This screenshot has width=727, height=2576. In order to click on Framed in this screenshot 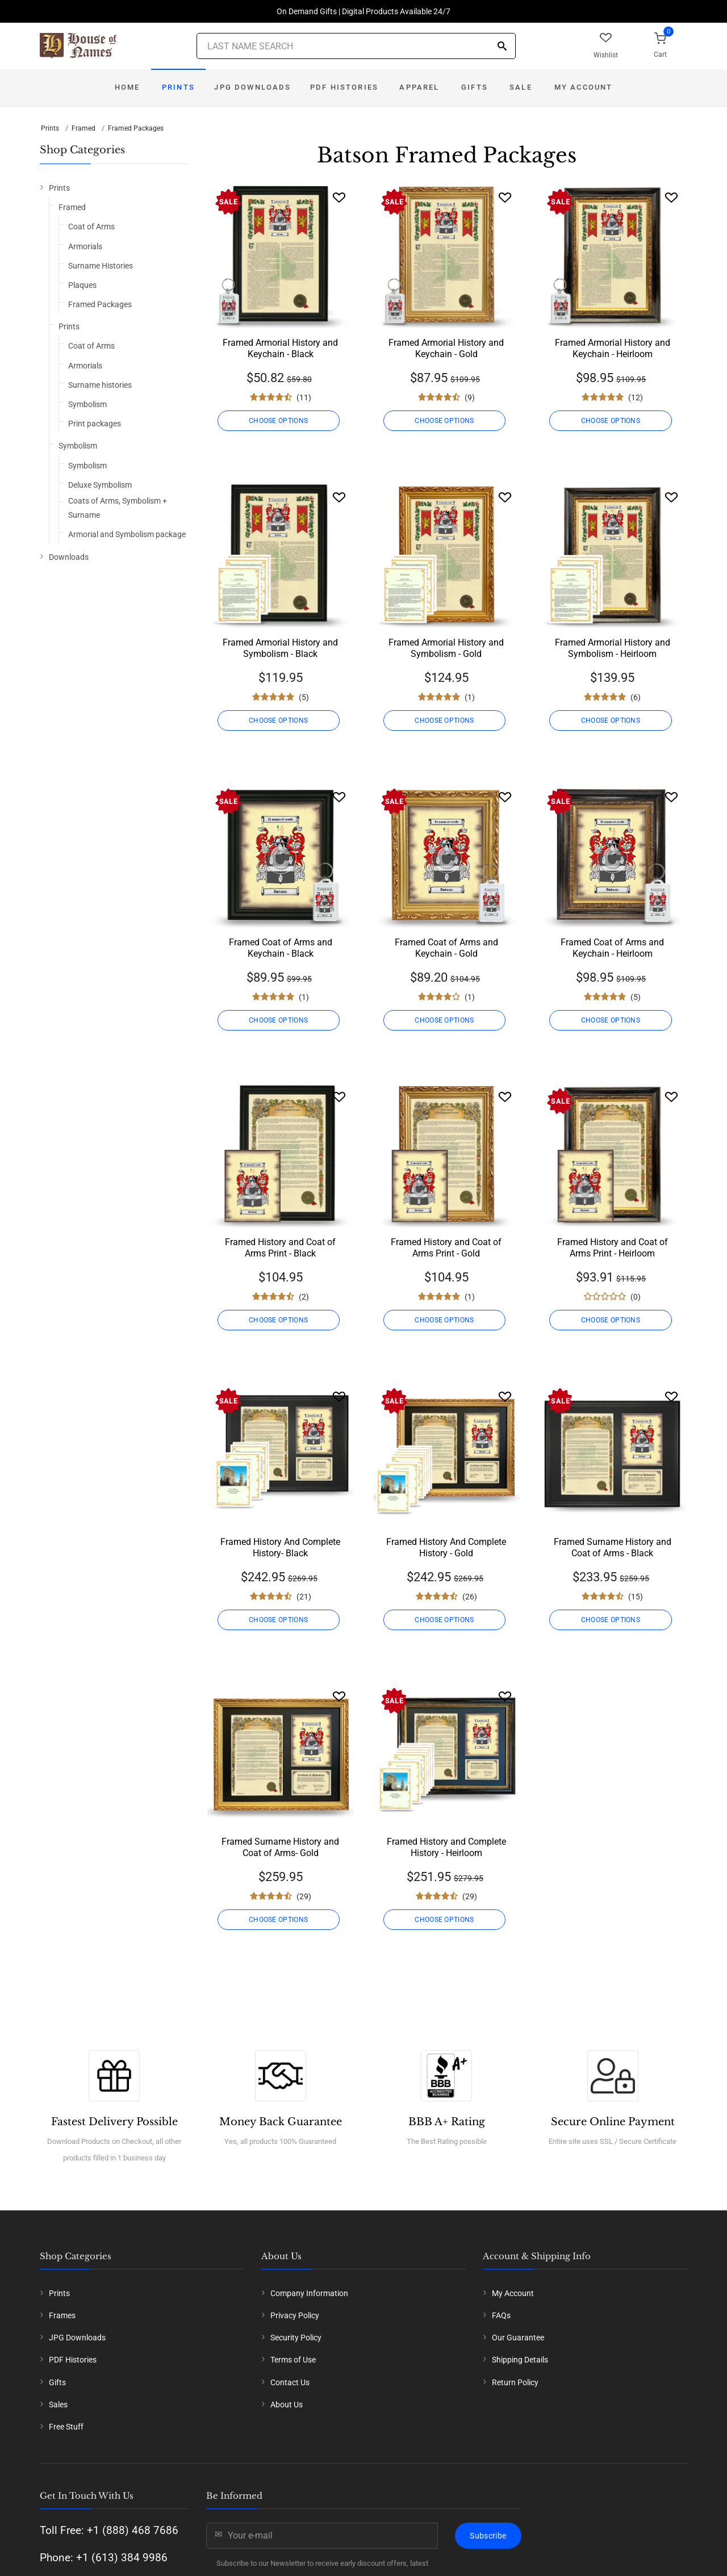, I will do `click(83, 128)`.